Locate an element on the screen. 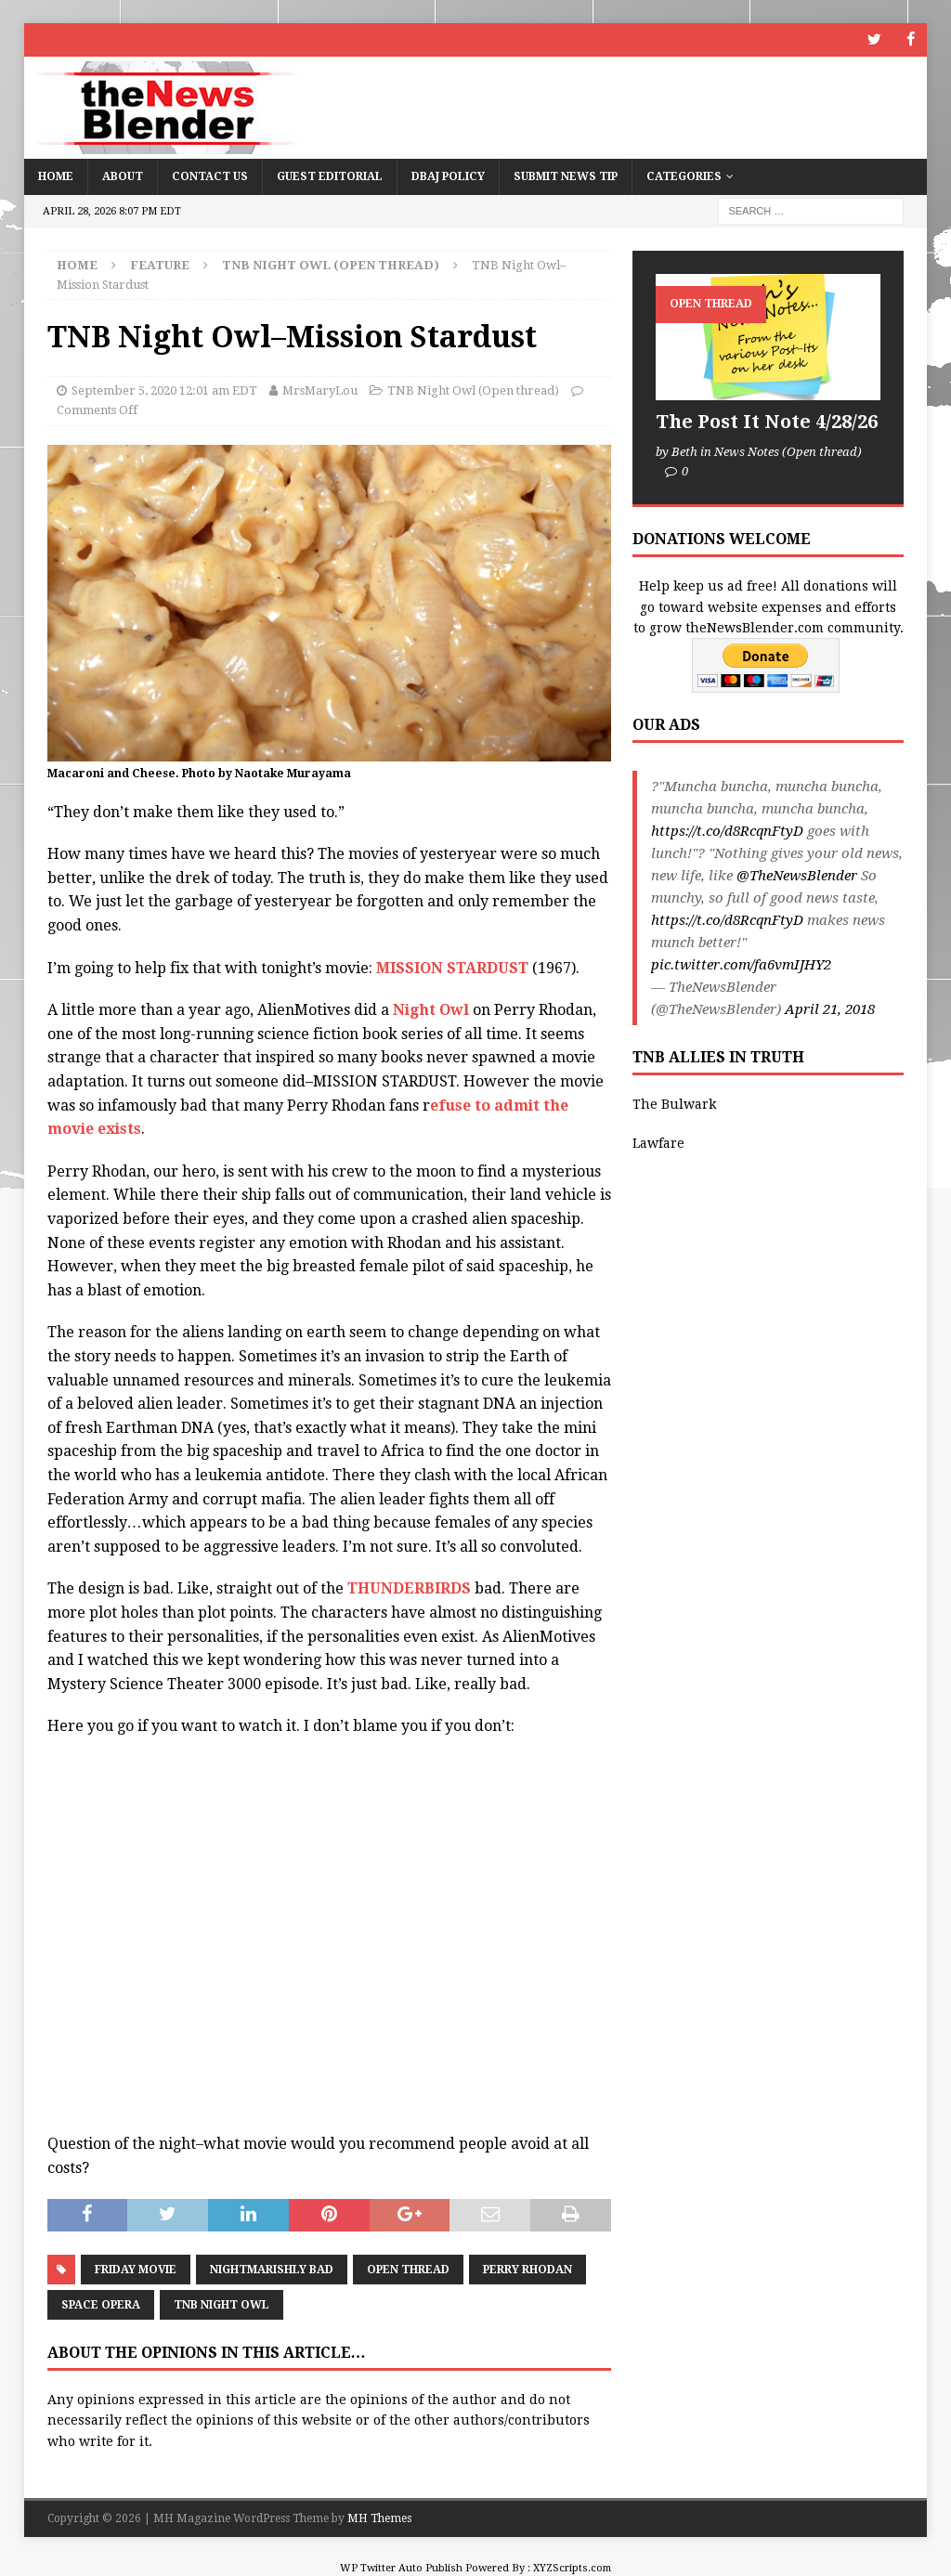 The image size is (951, 2576). MISSION STARDUST is located at coordinates (452, 967).